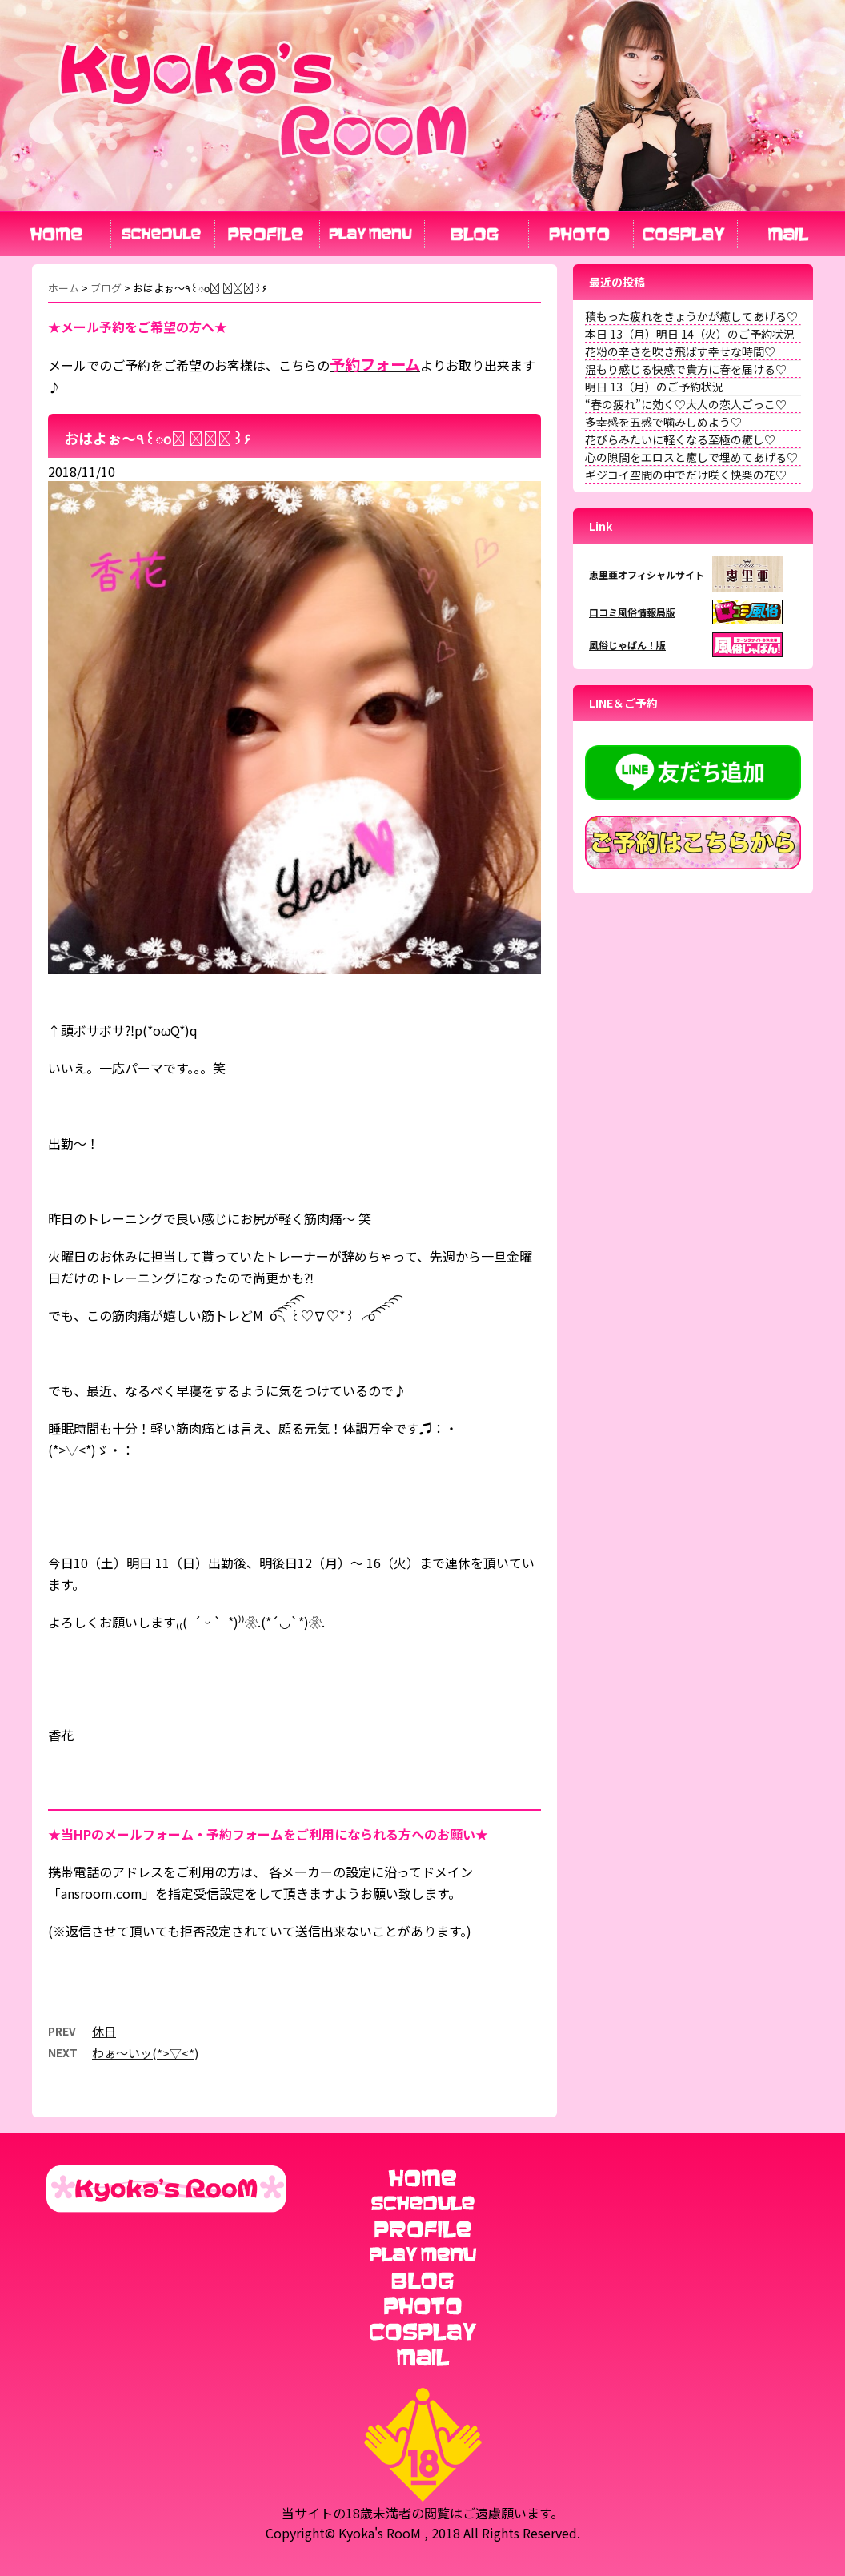  What do you see at coordinates (632, 612) in the screenshot?
I see `口コミ風俗情報局版` at bounding box center [632, 612].